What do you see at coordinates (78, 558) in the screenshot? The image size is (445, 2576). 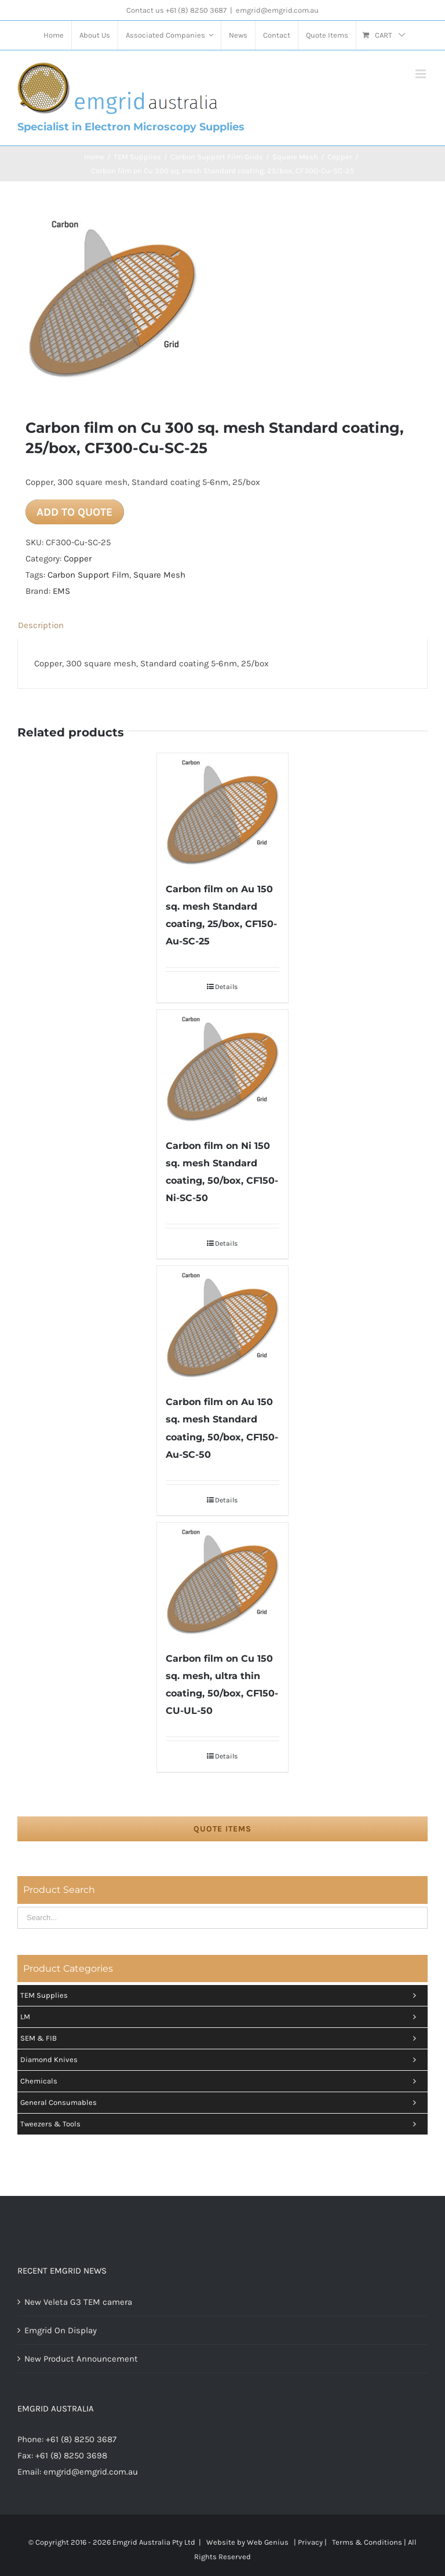 I see `Copper` at bounding box center [78, 558].